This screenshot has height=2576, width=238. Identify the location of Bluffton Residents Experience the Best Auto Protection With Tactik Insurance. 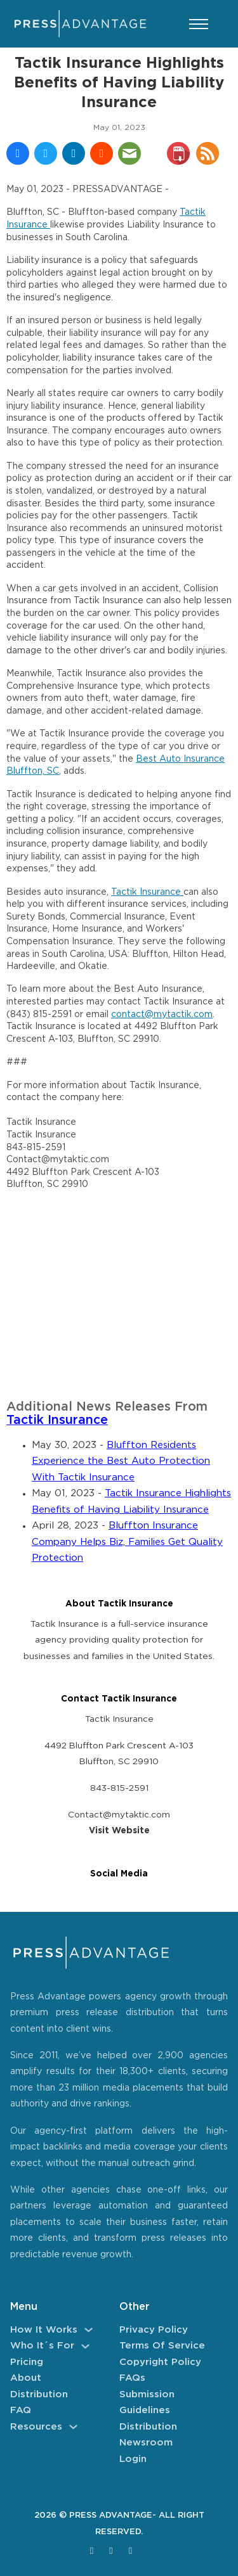
(121, 1461).